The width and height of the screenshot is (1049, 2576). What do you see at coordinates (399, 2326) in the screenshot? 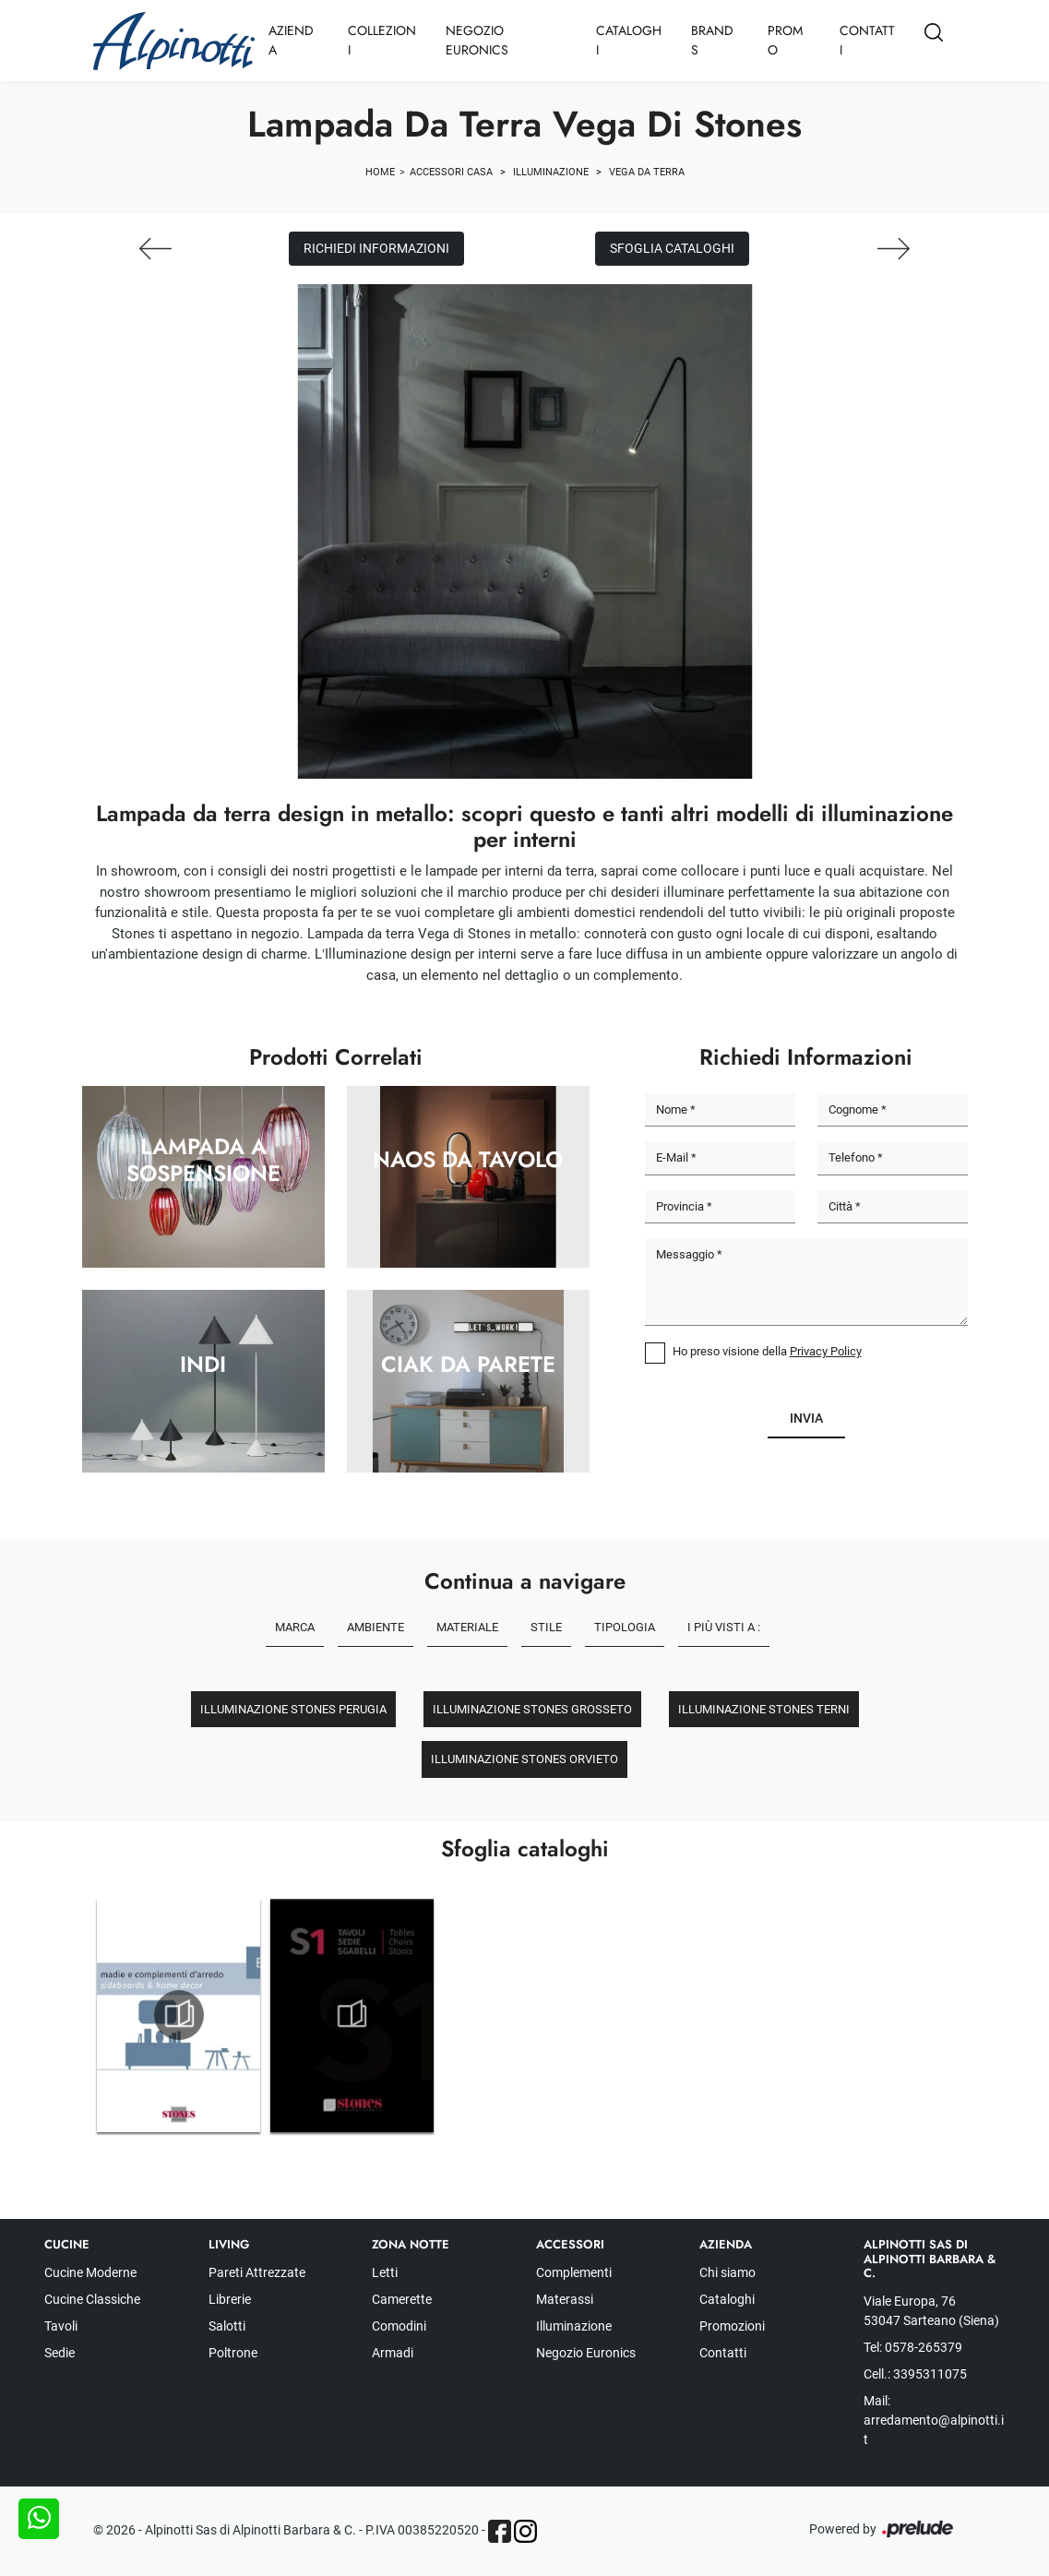
I see `Comodini` at bounding box center [399, 2326].